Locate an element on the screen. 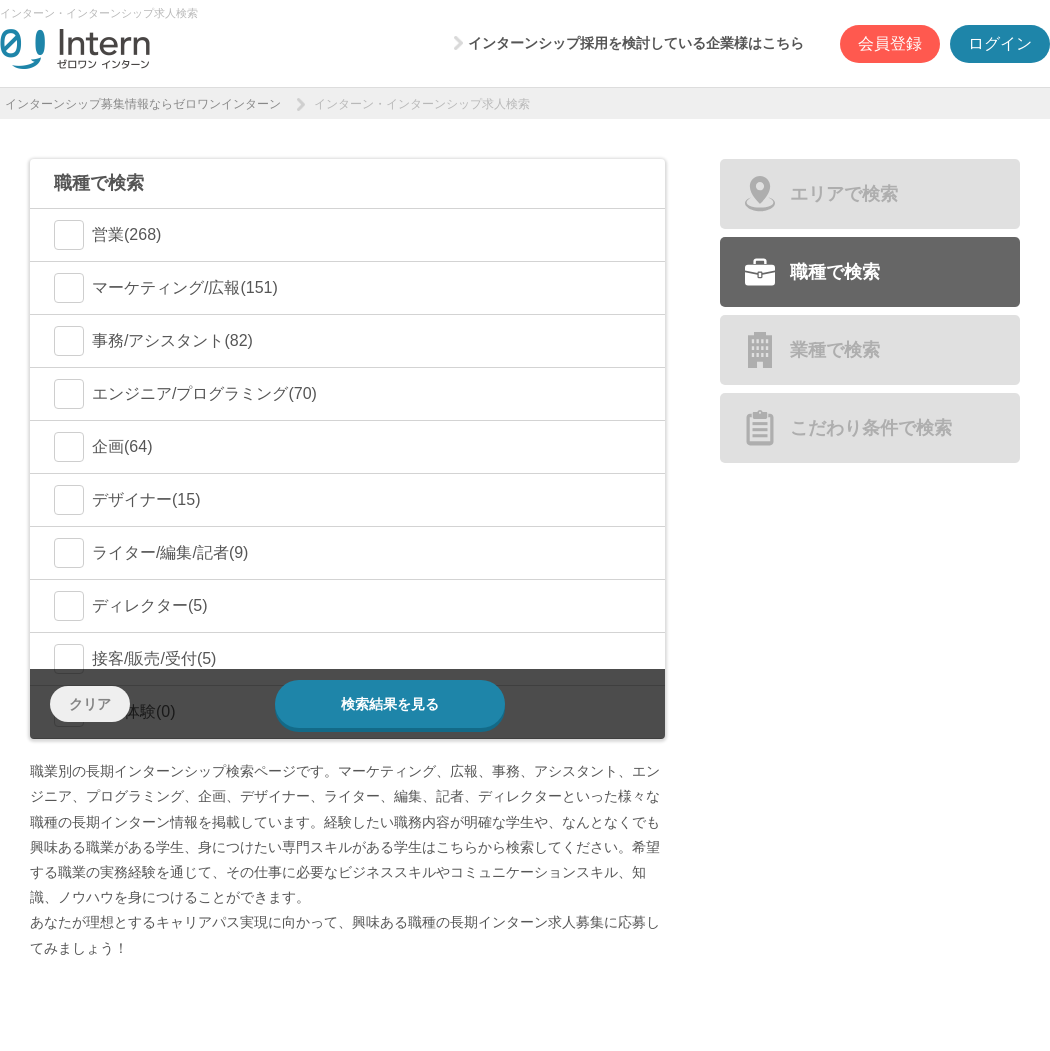 Image resolution: width=1050 pixels, height=1051 pixels. 検索結果を見る is located at coordinates (390, 704).